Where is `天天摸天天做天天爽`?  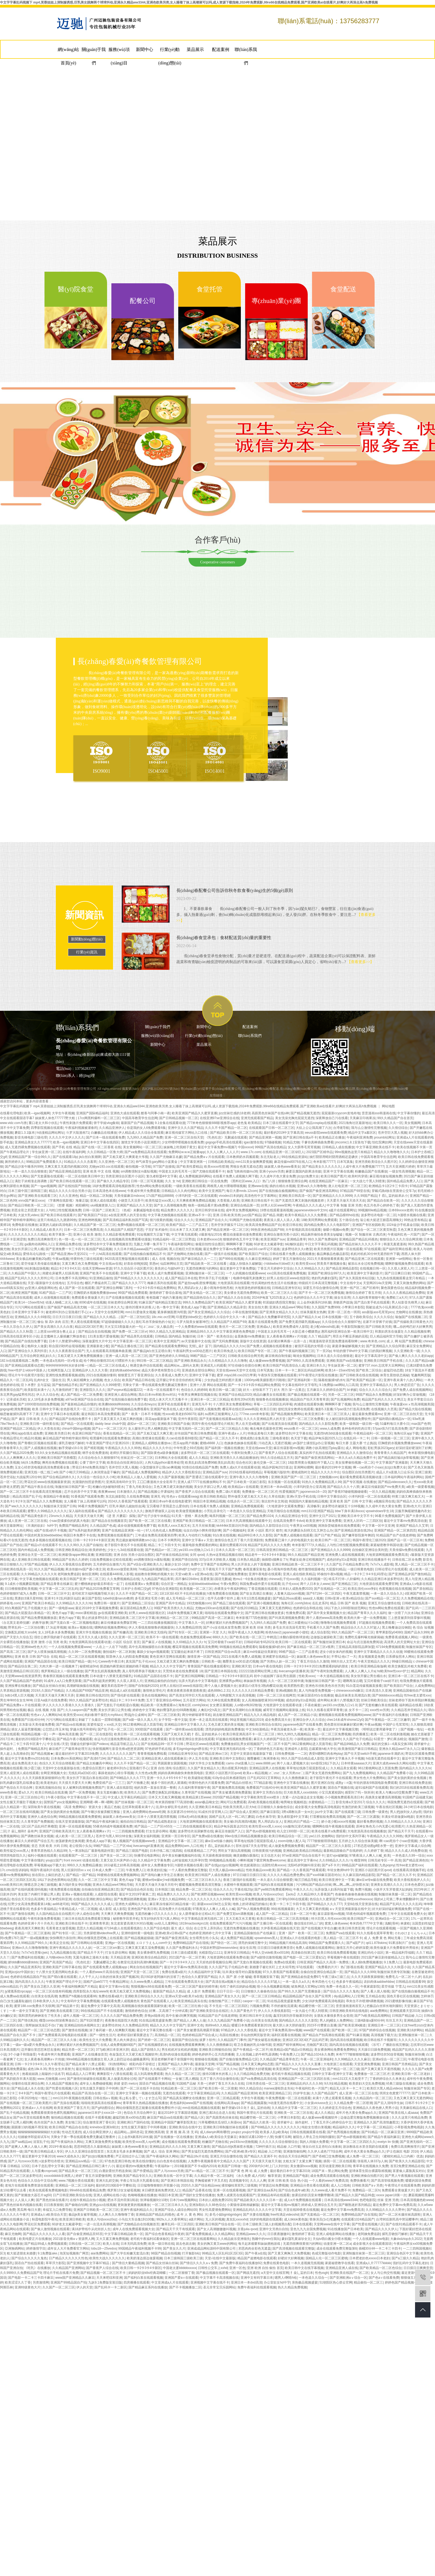 天天摸天天做天天爽 is located at coordinates (88, 1516).